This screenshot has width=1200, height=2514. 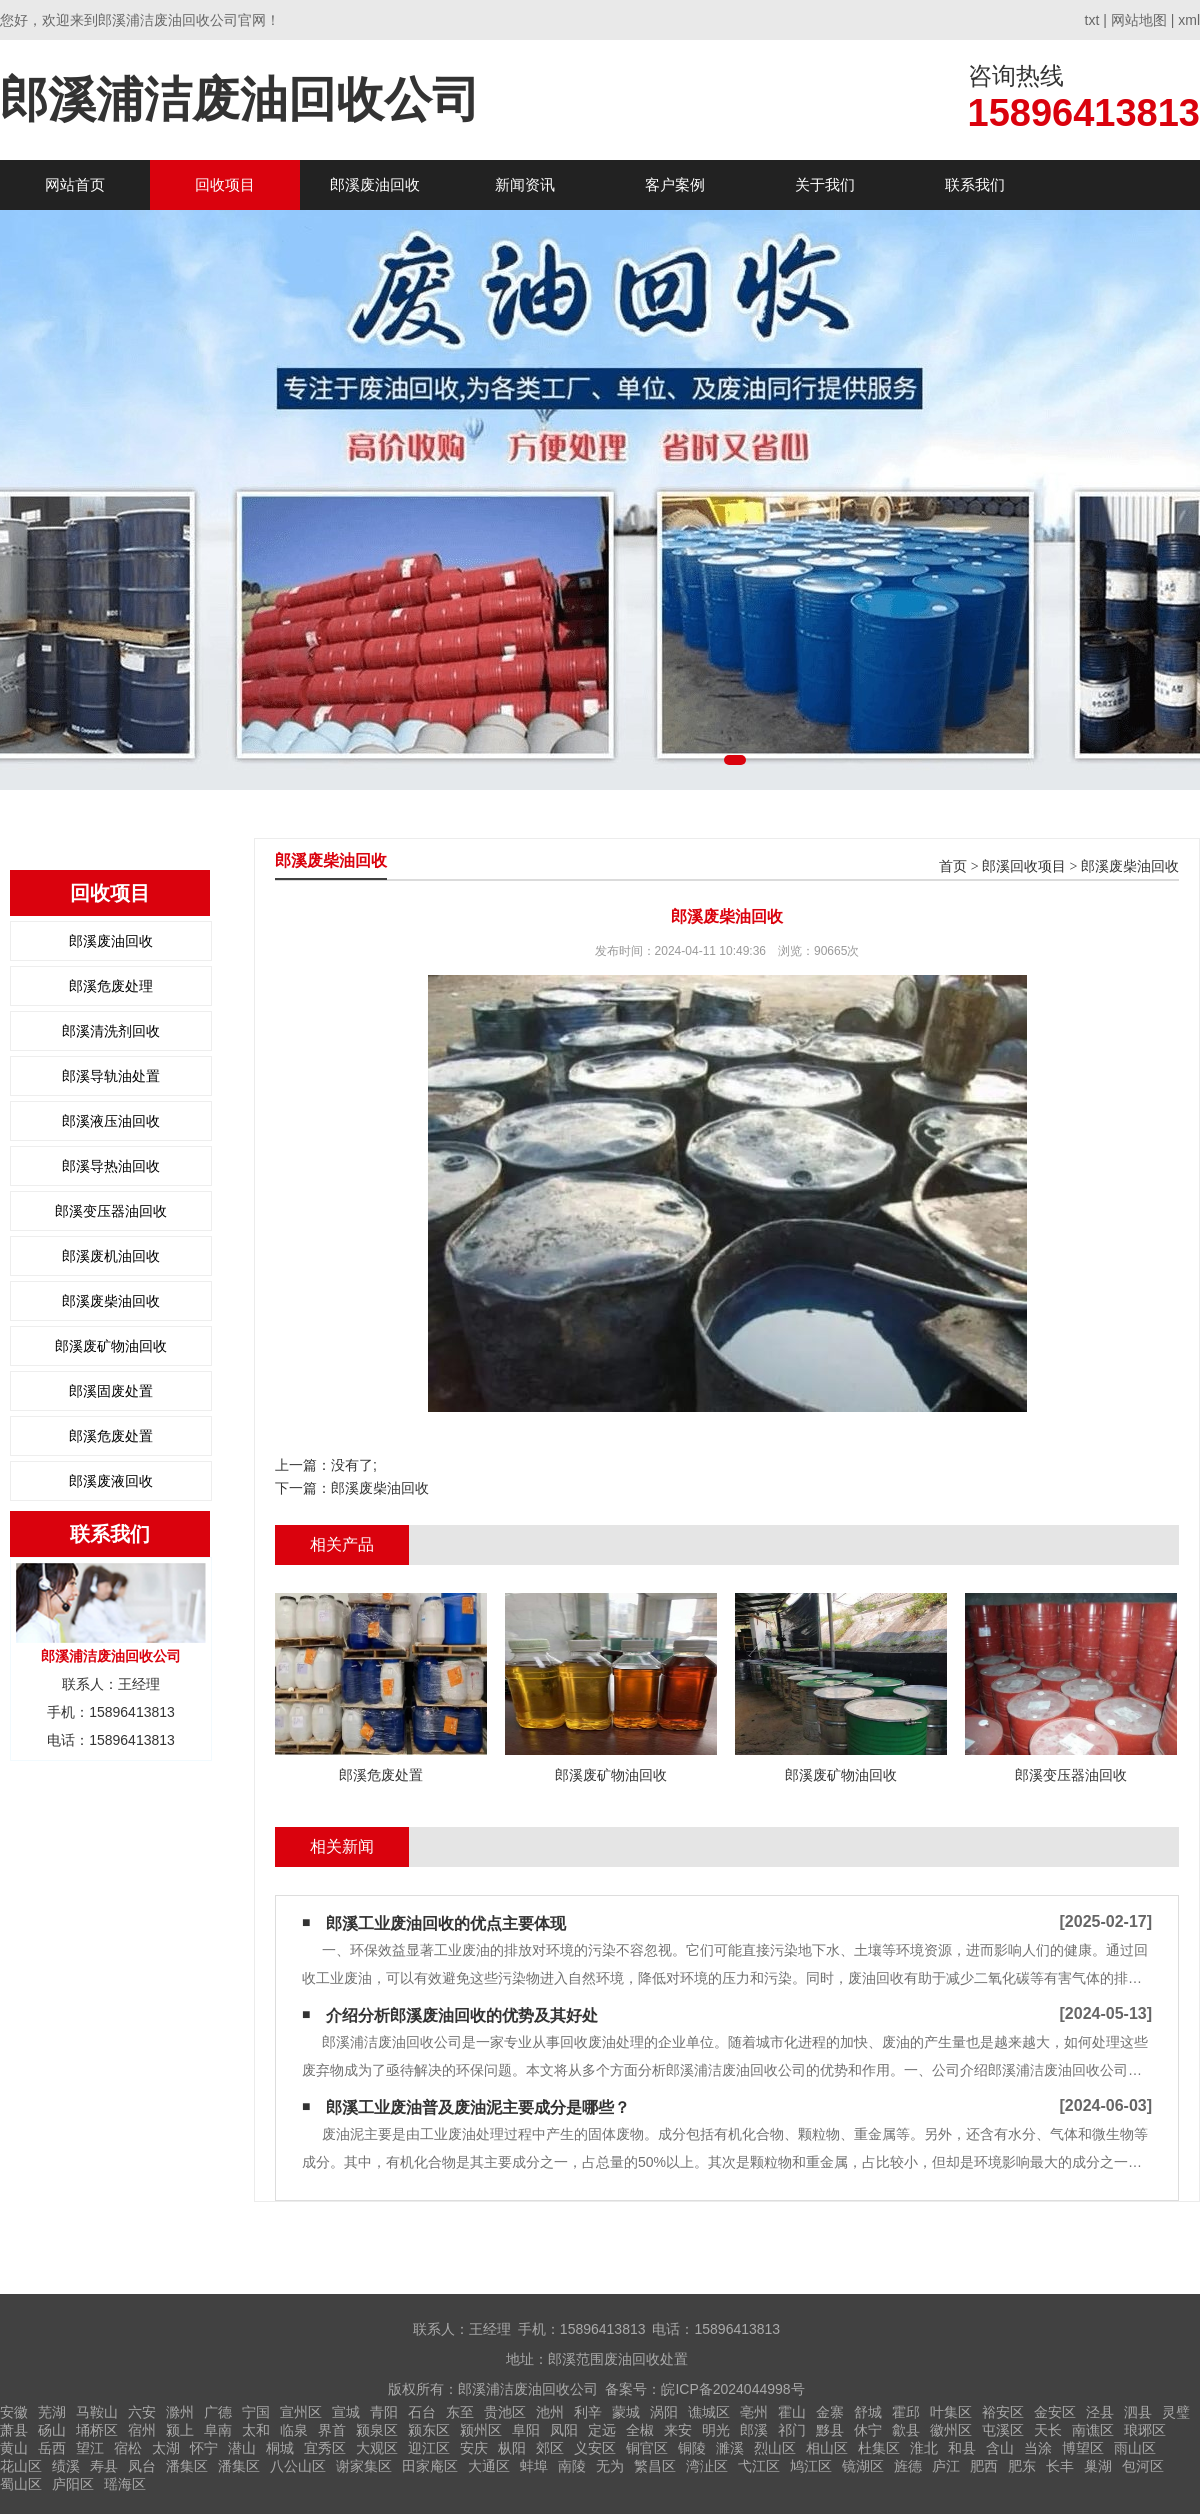 What do you see at coordinates (66, 2466) in the screenshot?
I see `绩溪` at bounding box center [66, 2466].